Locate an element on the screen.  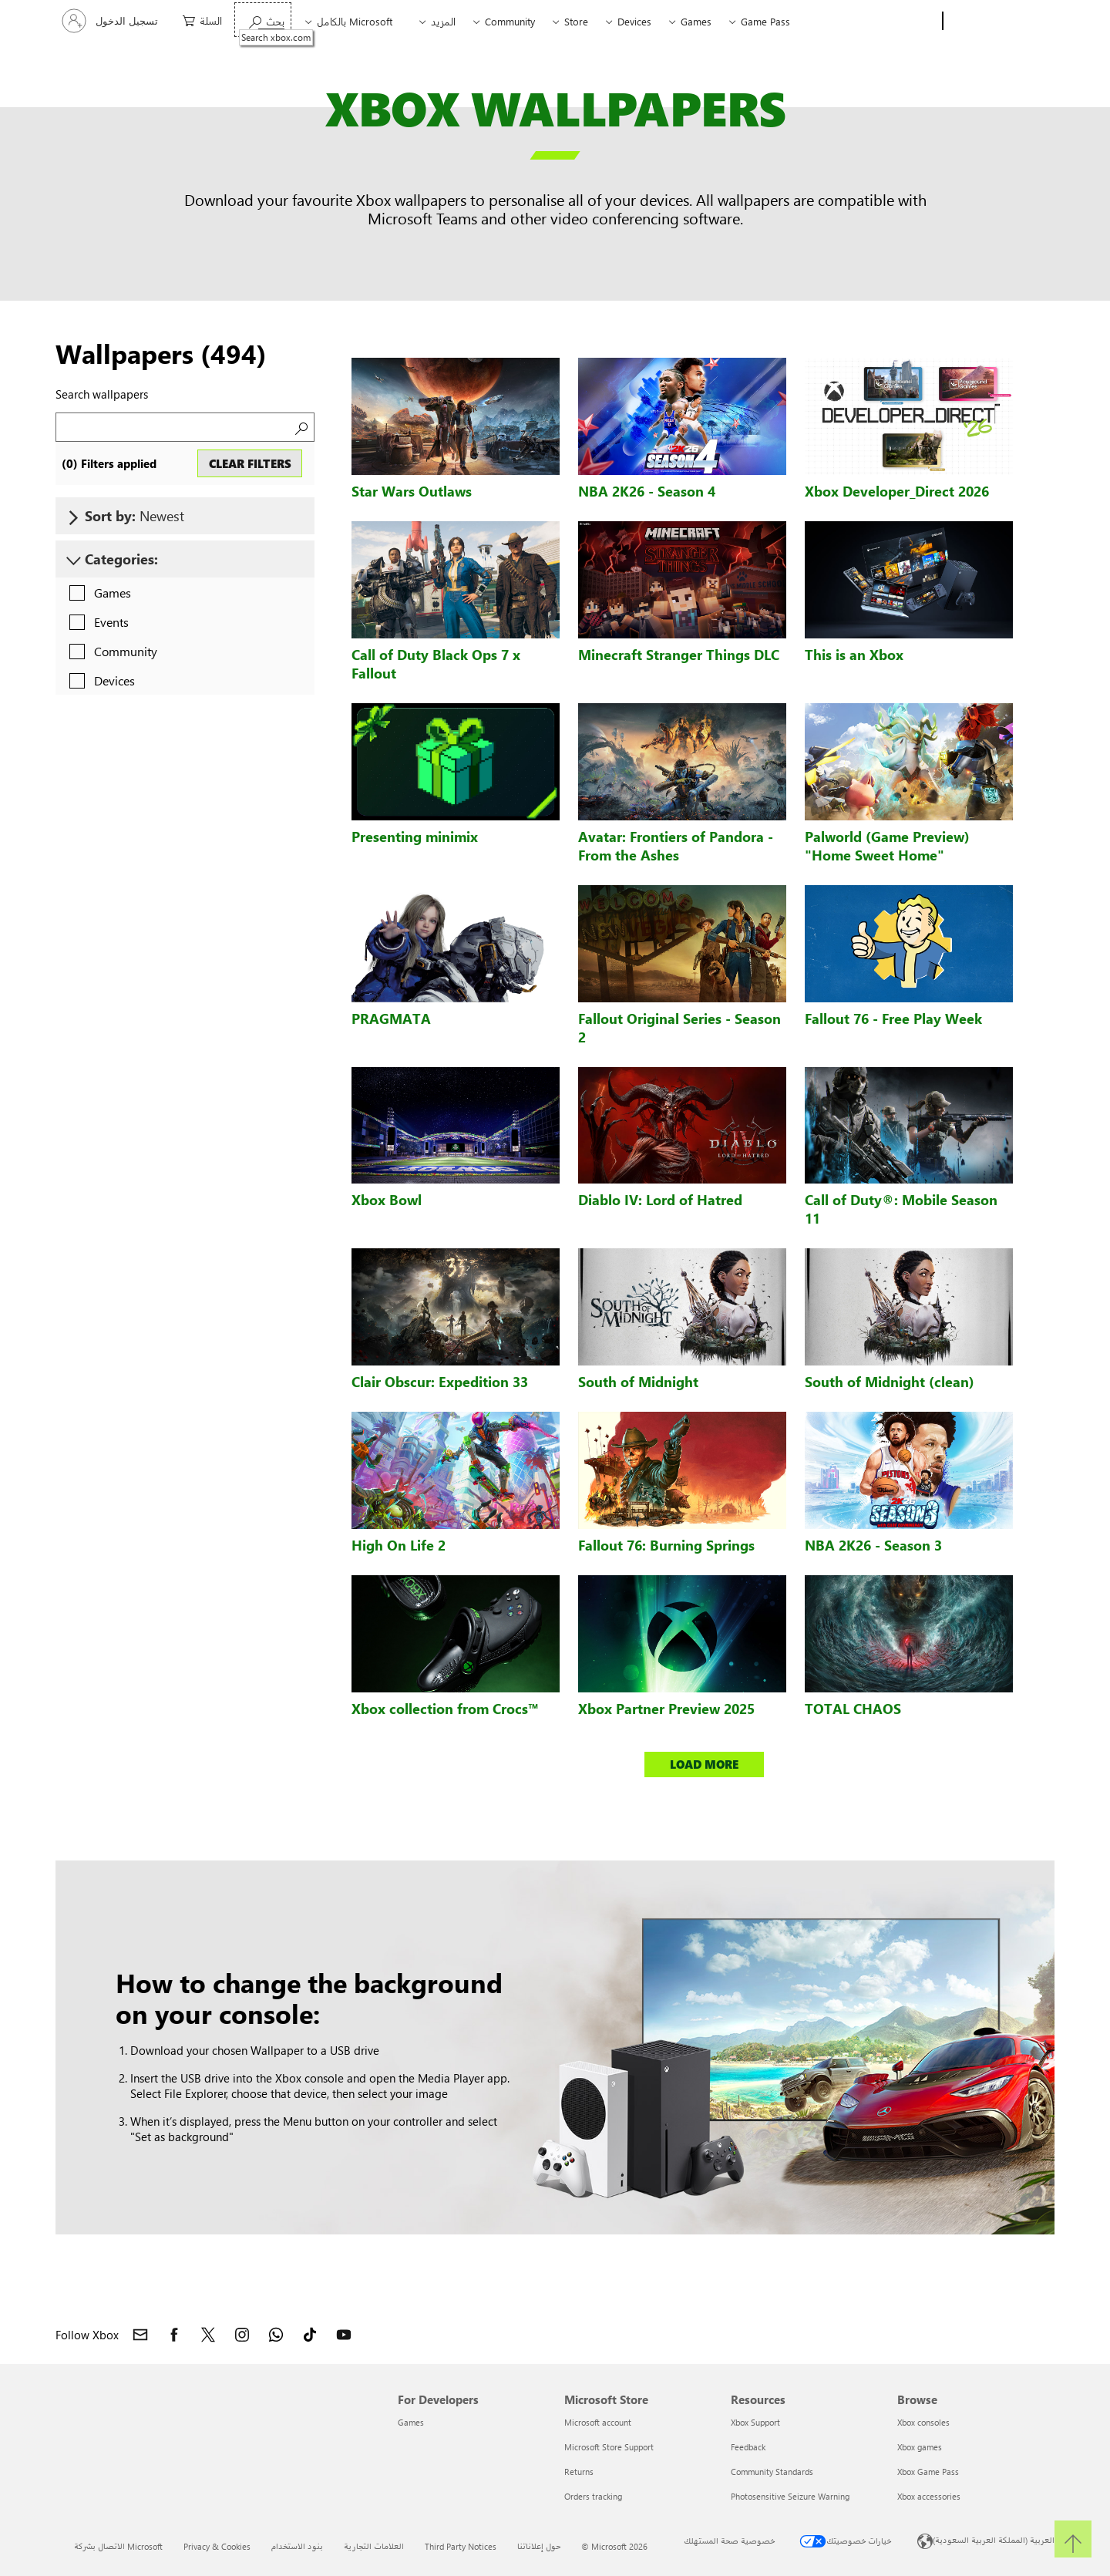
[0 العناصر في سلة التسوق] is located at coordinates (198, 20).